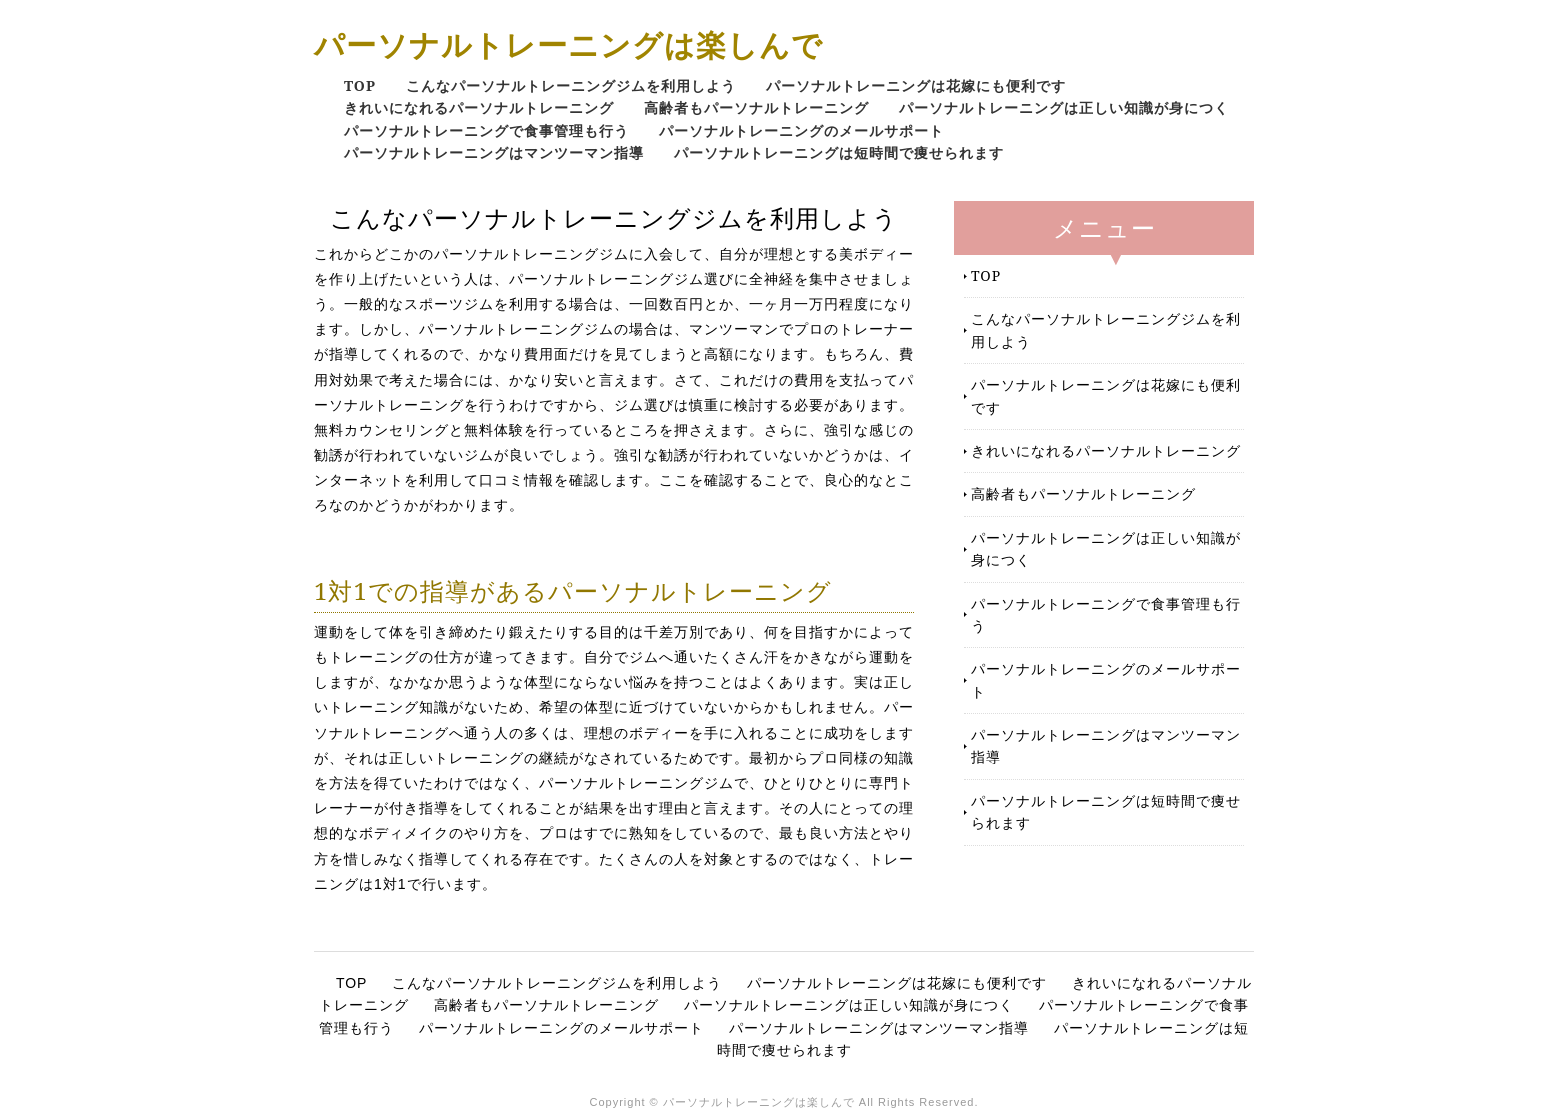 The height and width of the screenshot is (1119, 1568). What do you see at coordinates (801, 130) in the screenshot?
I see `パーソナルトレーニングのメールサポート` at bounding box center [801, 130].